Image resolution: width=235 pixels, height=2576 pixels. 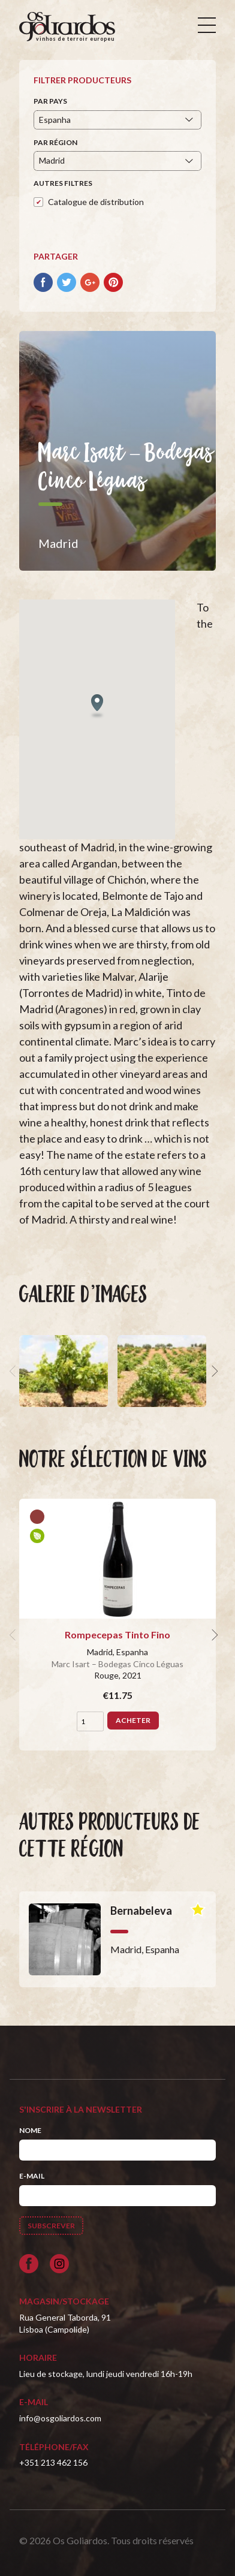 I want to click on [previous], so click(x=14, y=1371).